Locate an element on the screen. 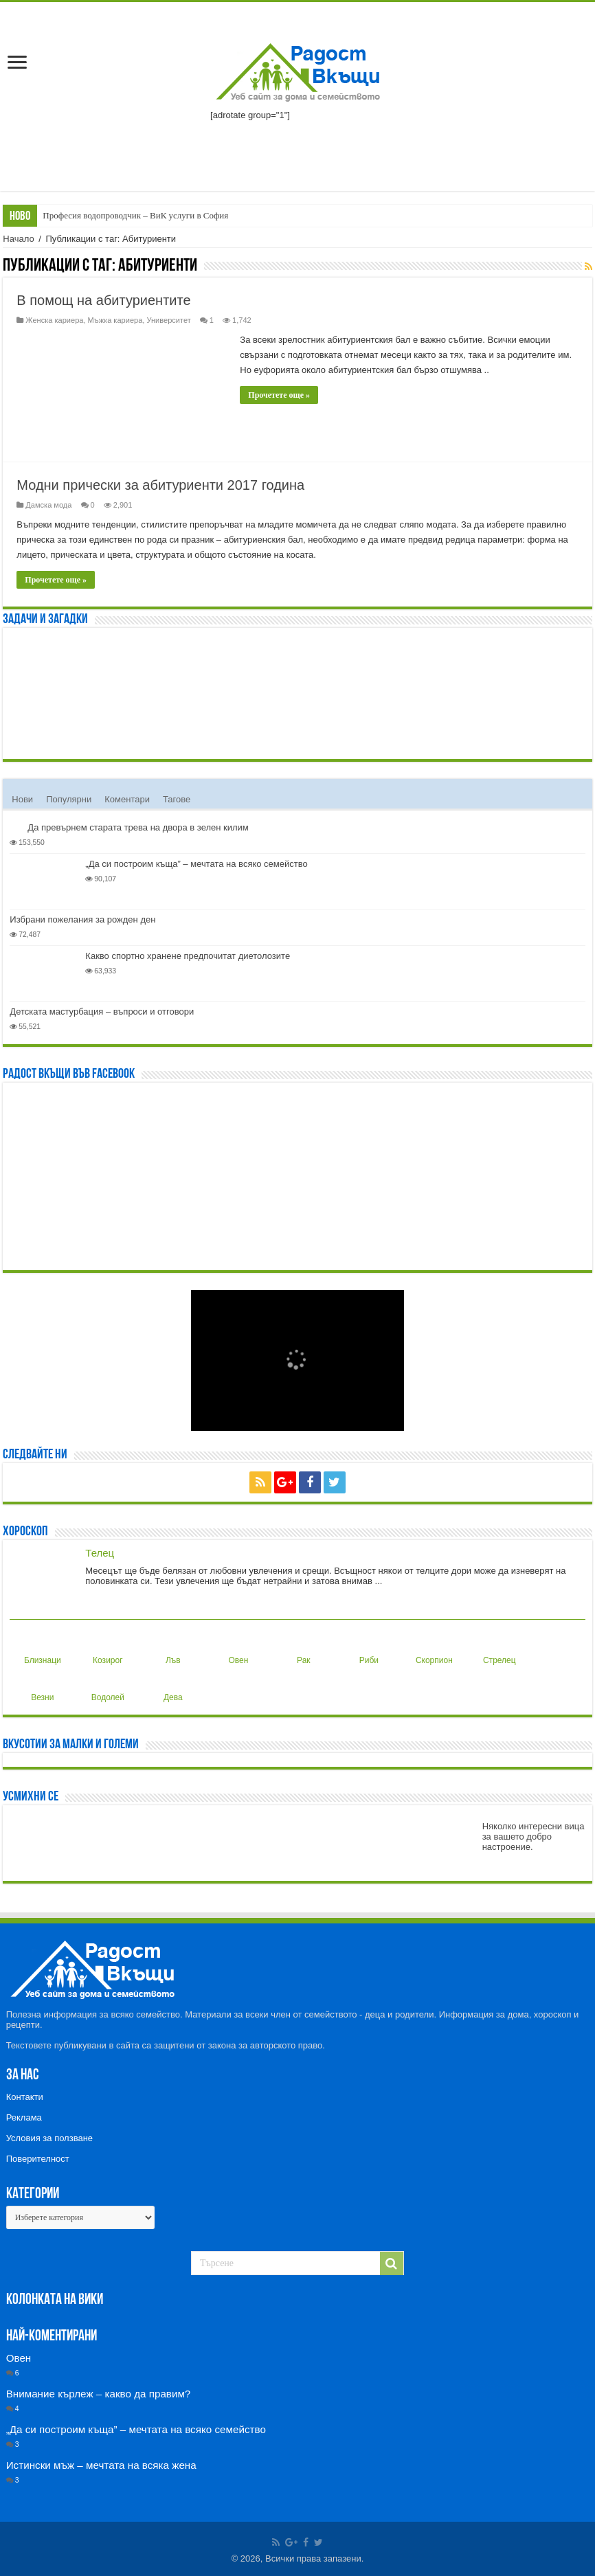 Image resolution: width=595 pixels, height=2576 pixels. Стрелец is located at coordinates (499, 1649).